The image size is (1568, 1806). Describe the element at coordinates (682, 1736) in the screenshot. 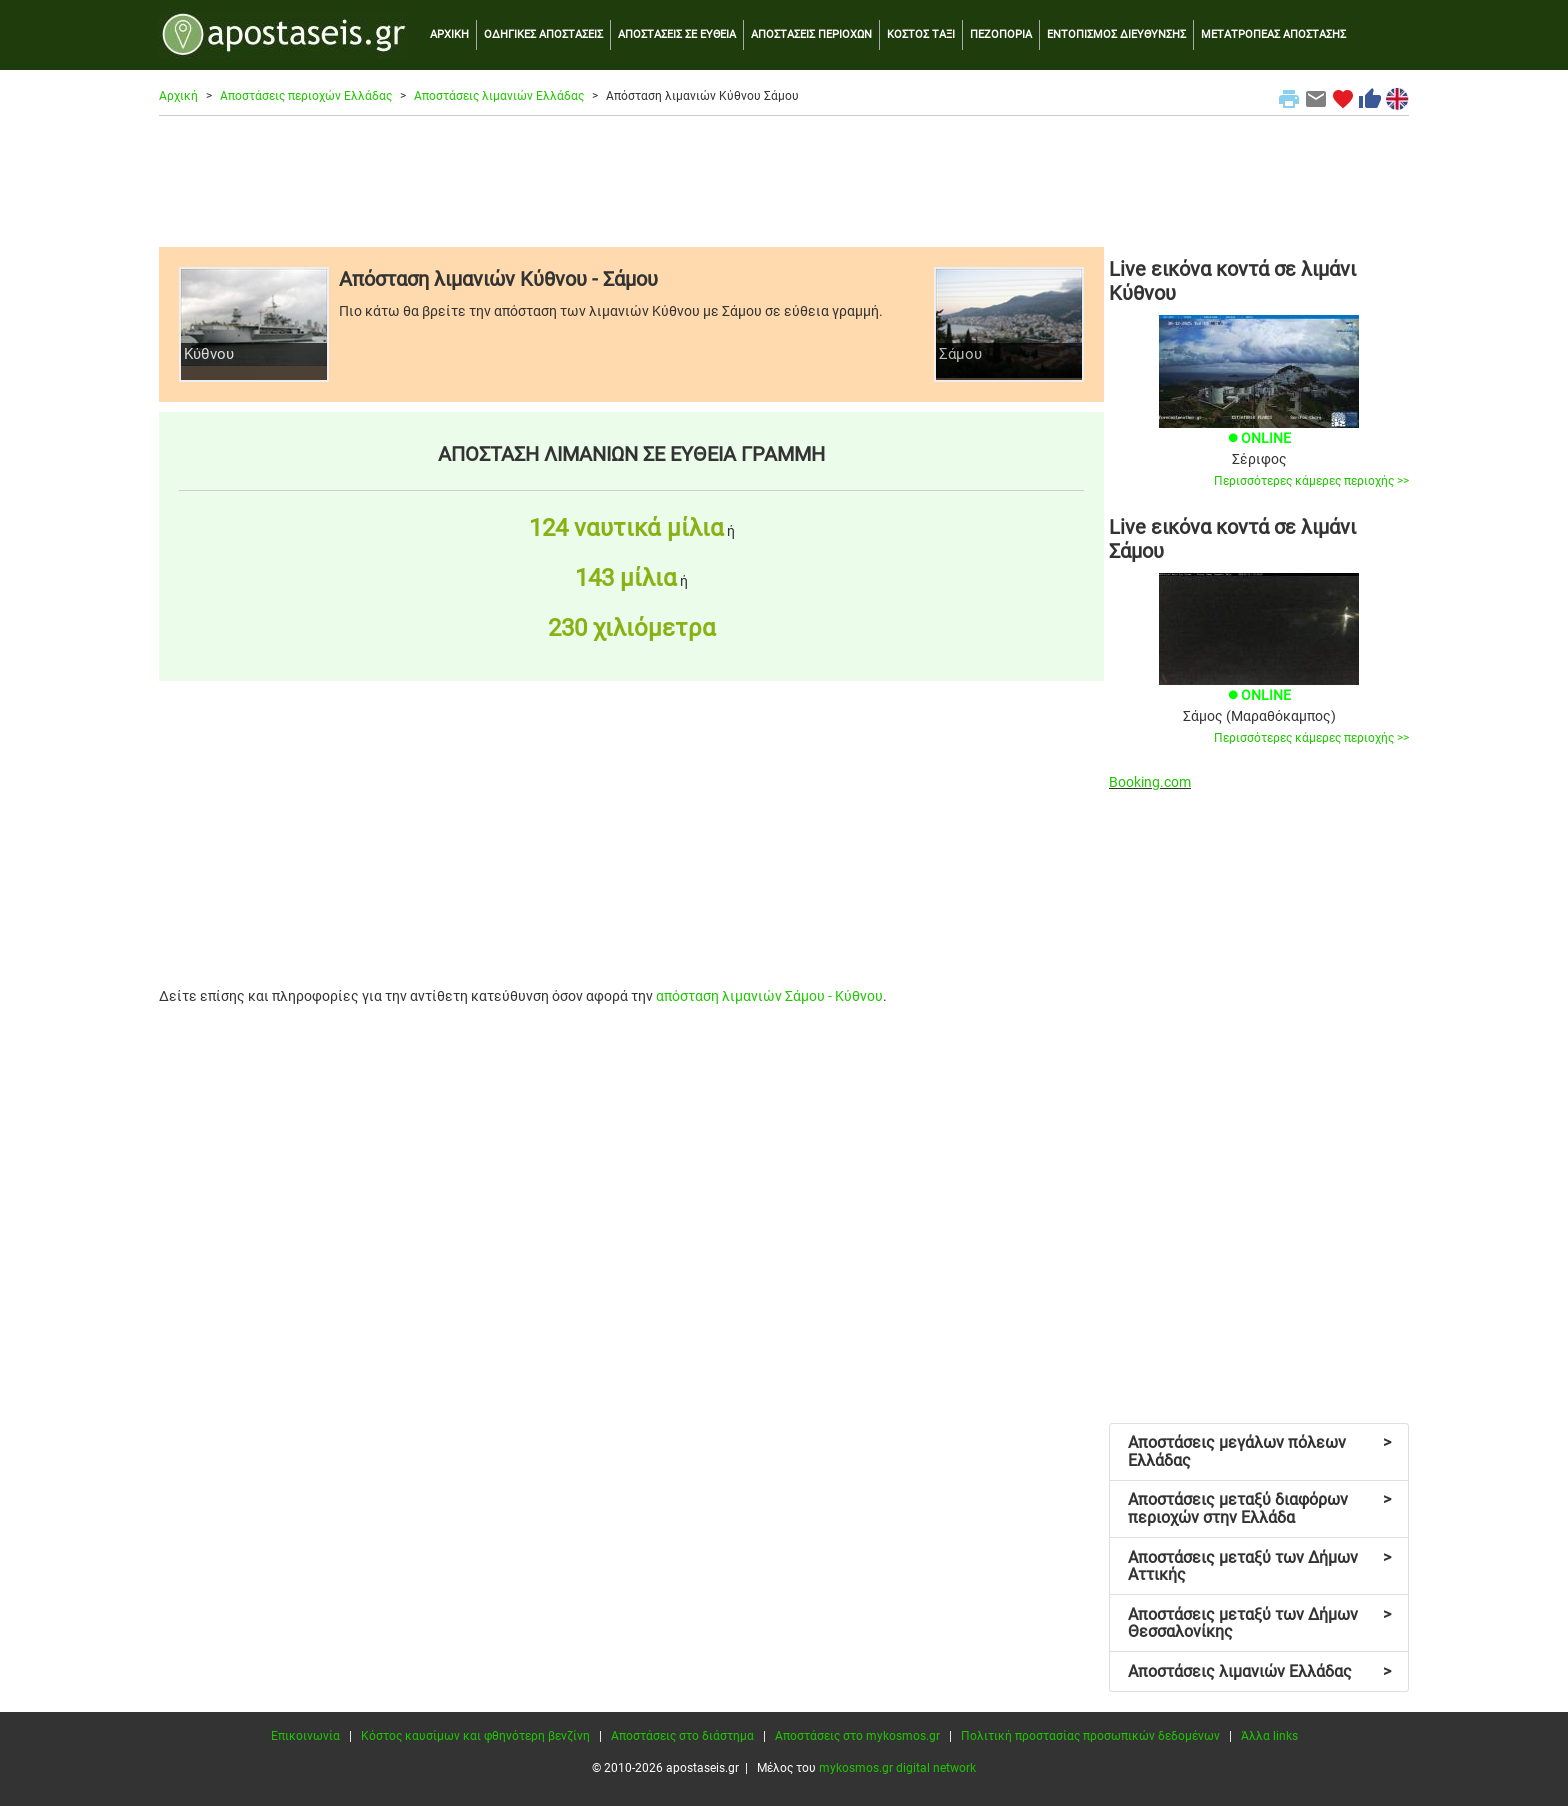

I see `Αποστάσεις στο διάστημα` at that location.